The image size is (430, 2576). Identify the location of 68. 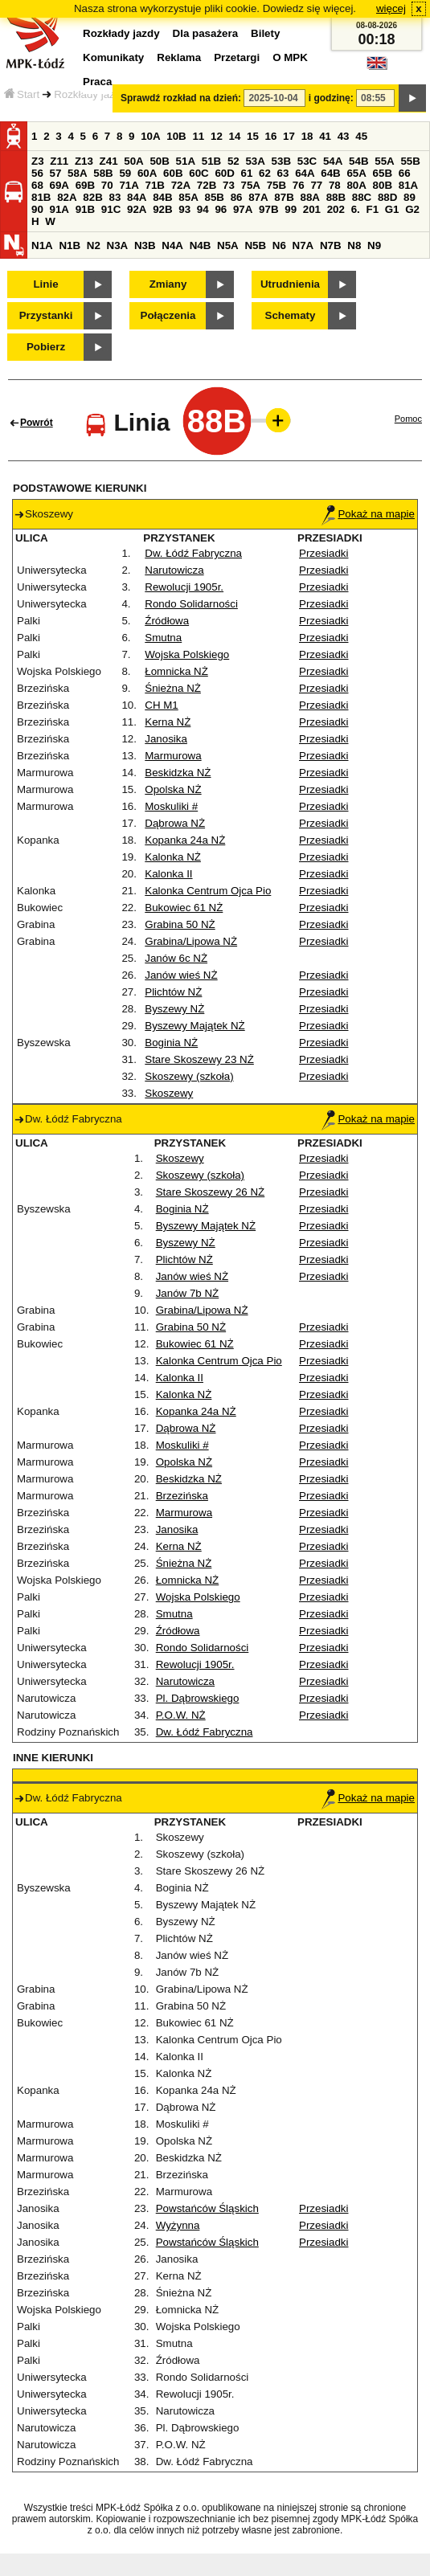
(37, 185).